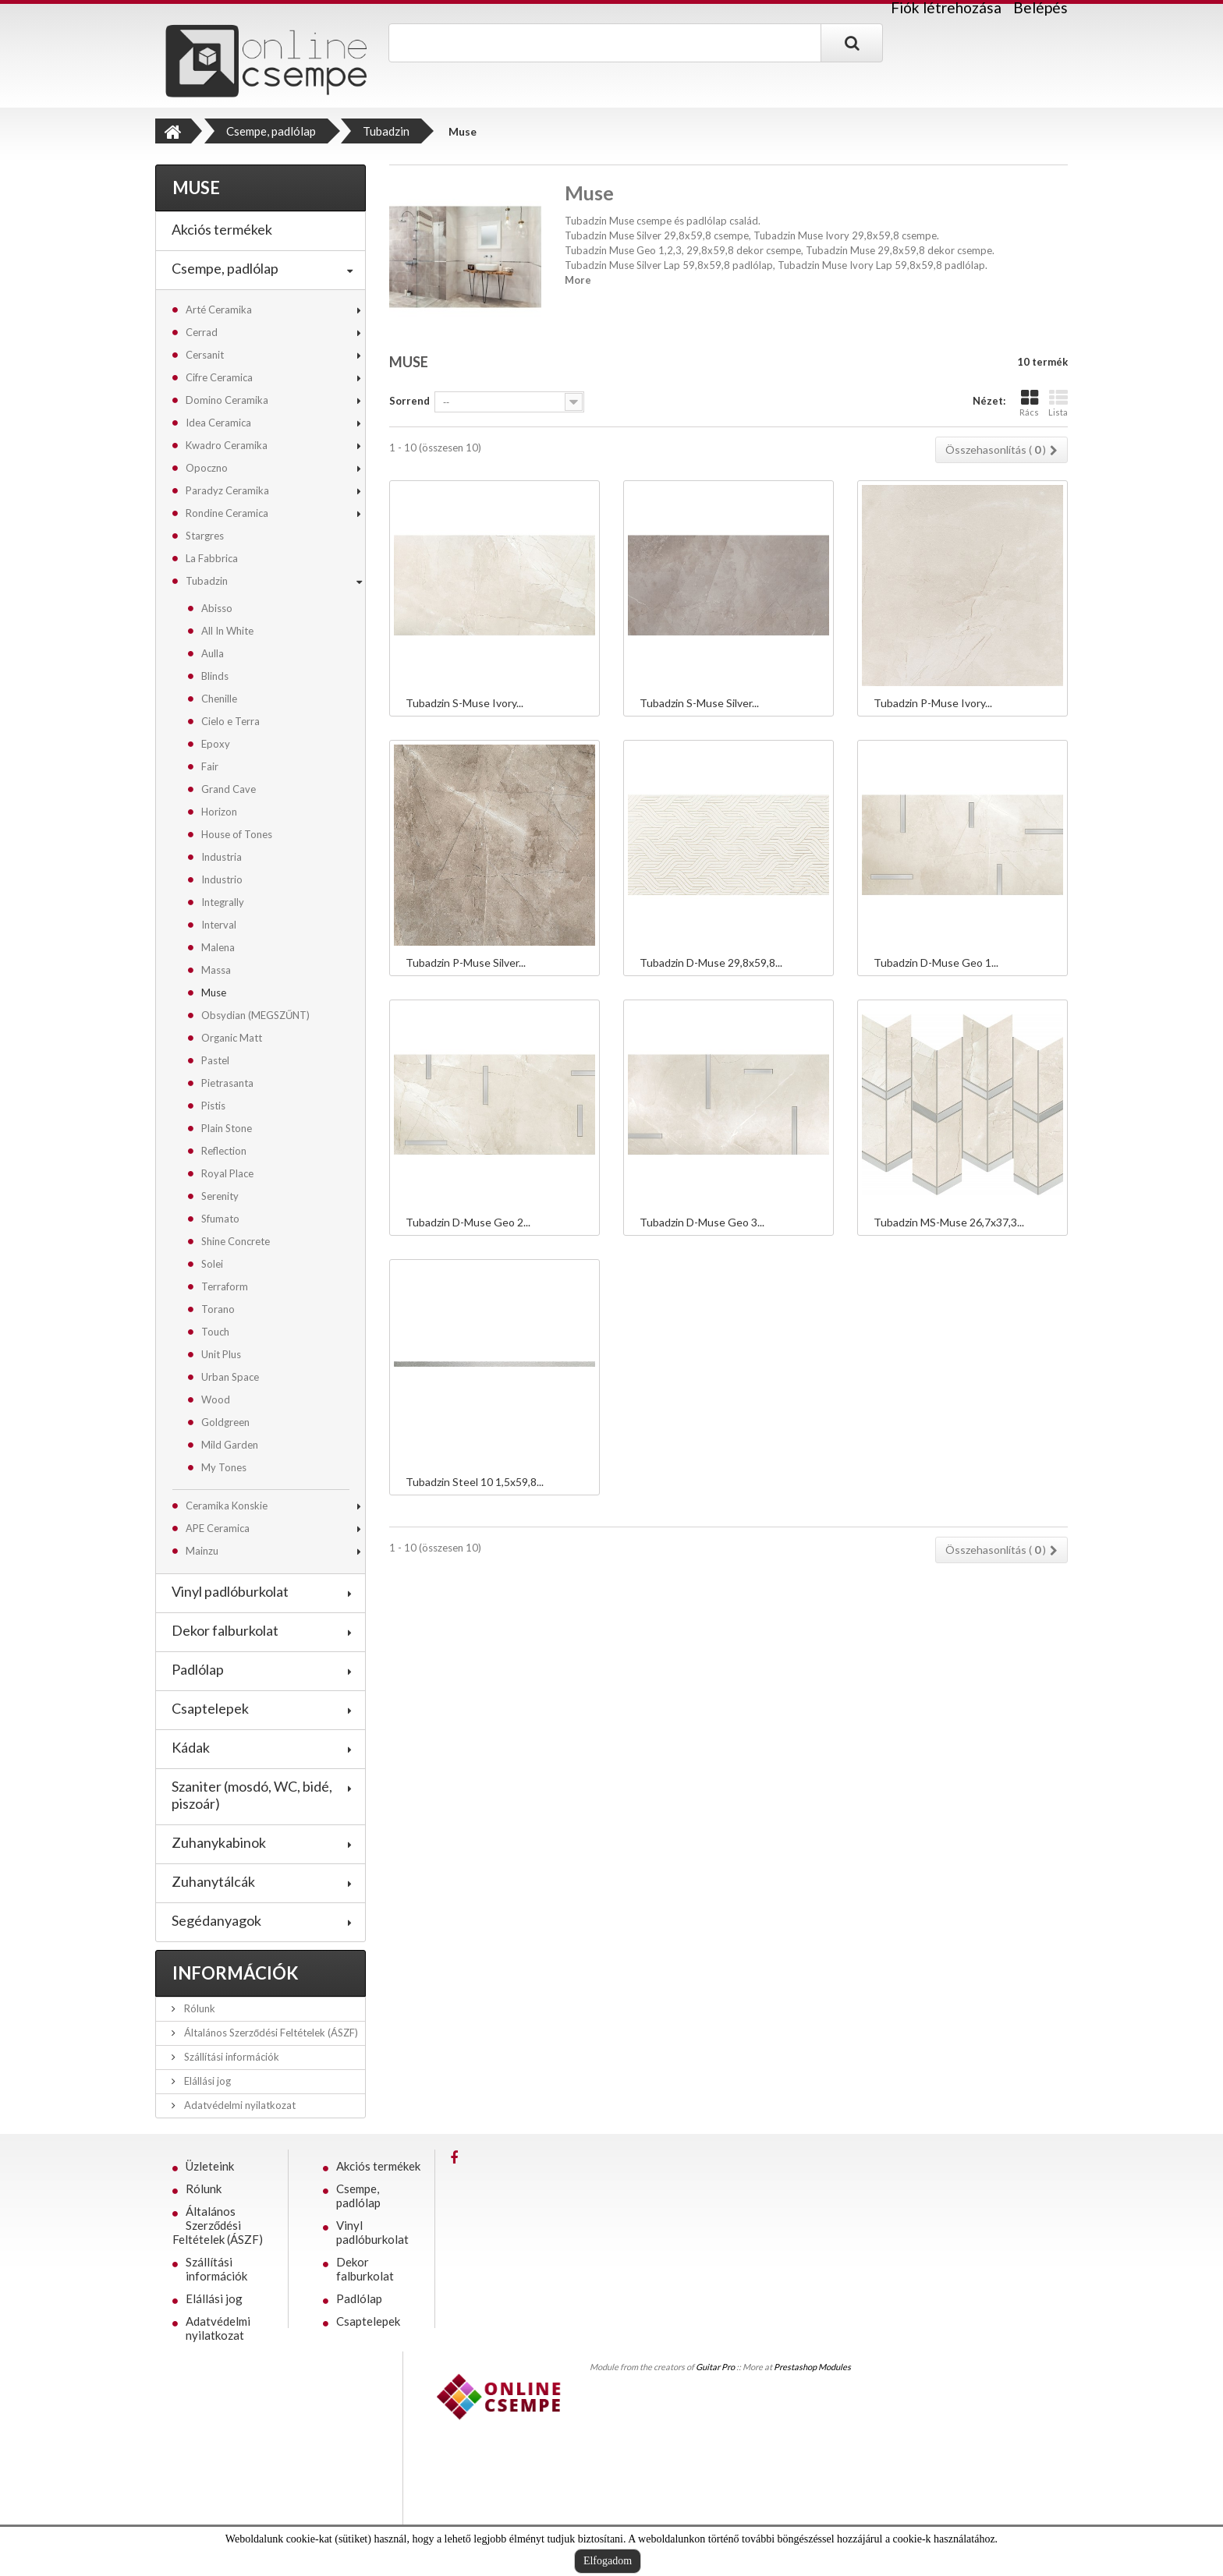  What do you see at coordinates (227, 1173) in the screenshot?
I see `Royal Place` at bounding box center [227, 1173].